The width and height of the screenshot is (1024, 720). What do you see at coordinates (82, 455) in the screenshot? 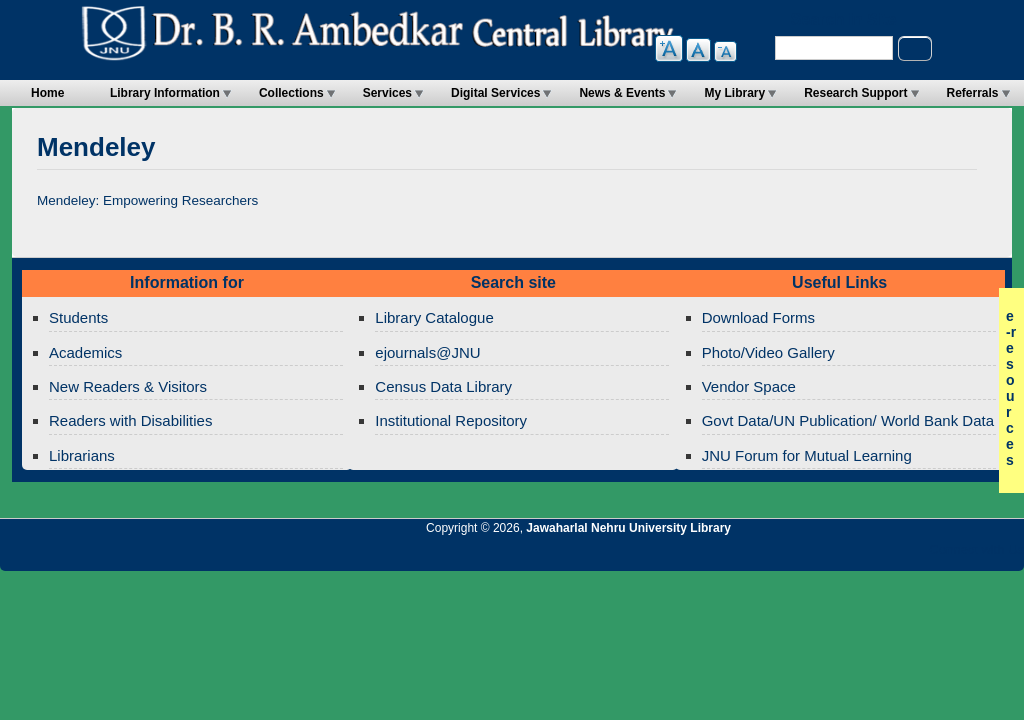
I see `Librarians` at bounding box center [82, 455].